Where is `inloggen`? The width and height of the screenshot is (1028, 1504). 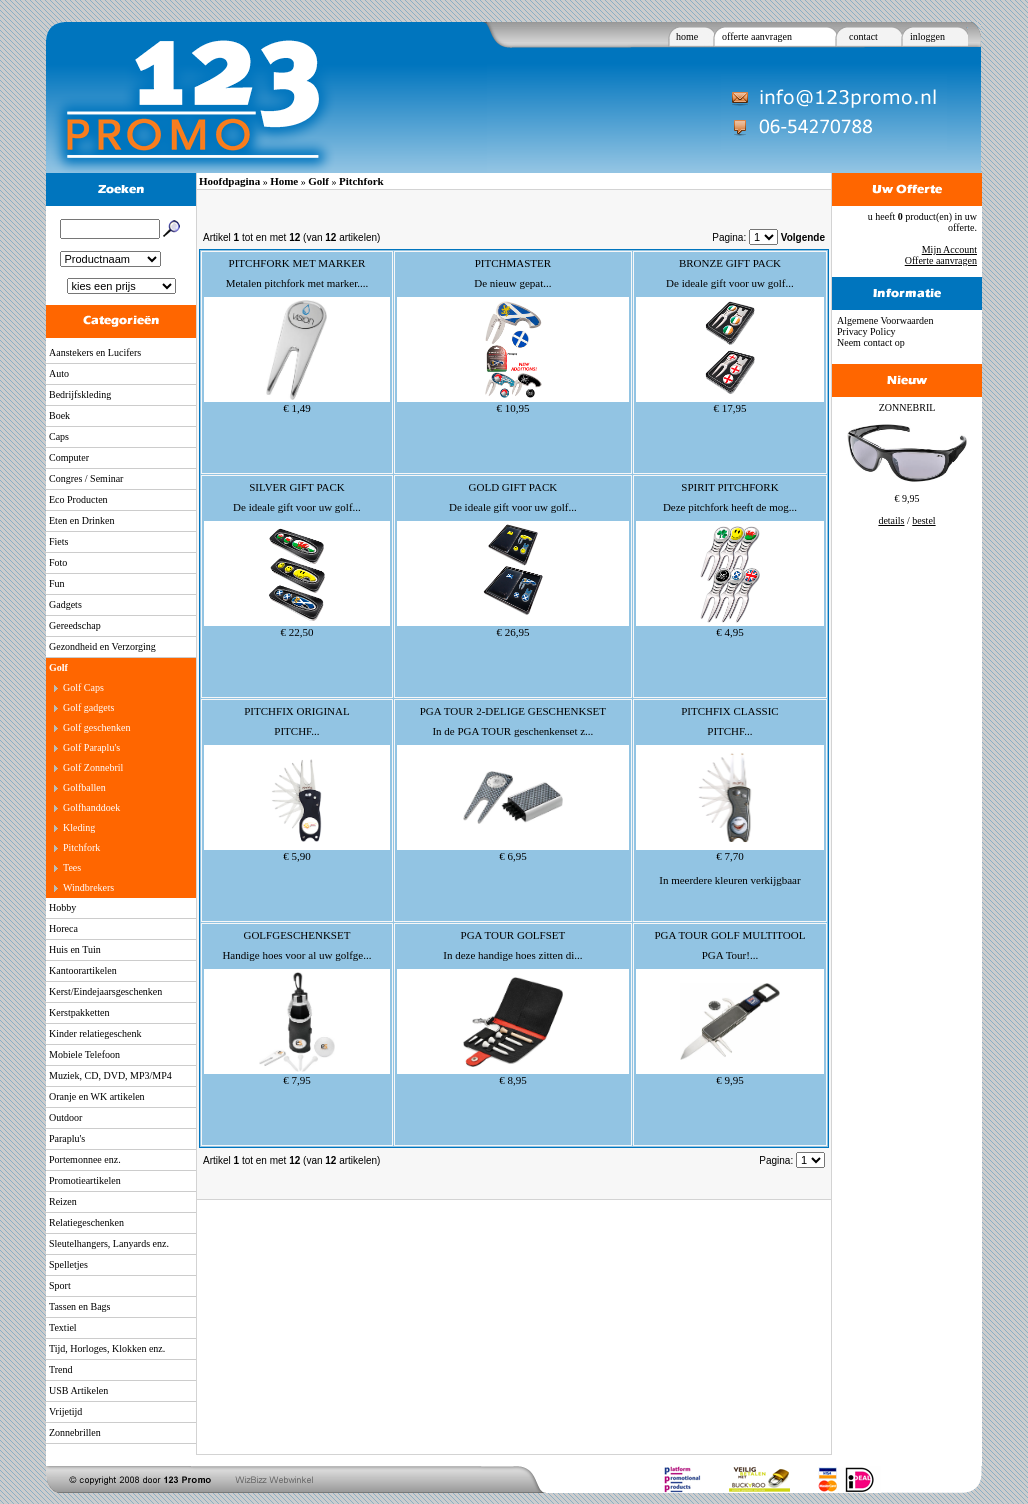
inloggen is located at coordinates (927, 36).